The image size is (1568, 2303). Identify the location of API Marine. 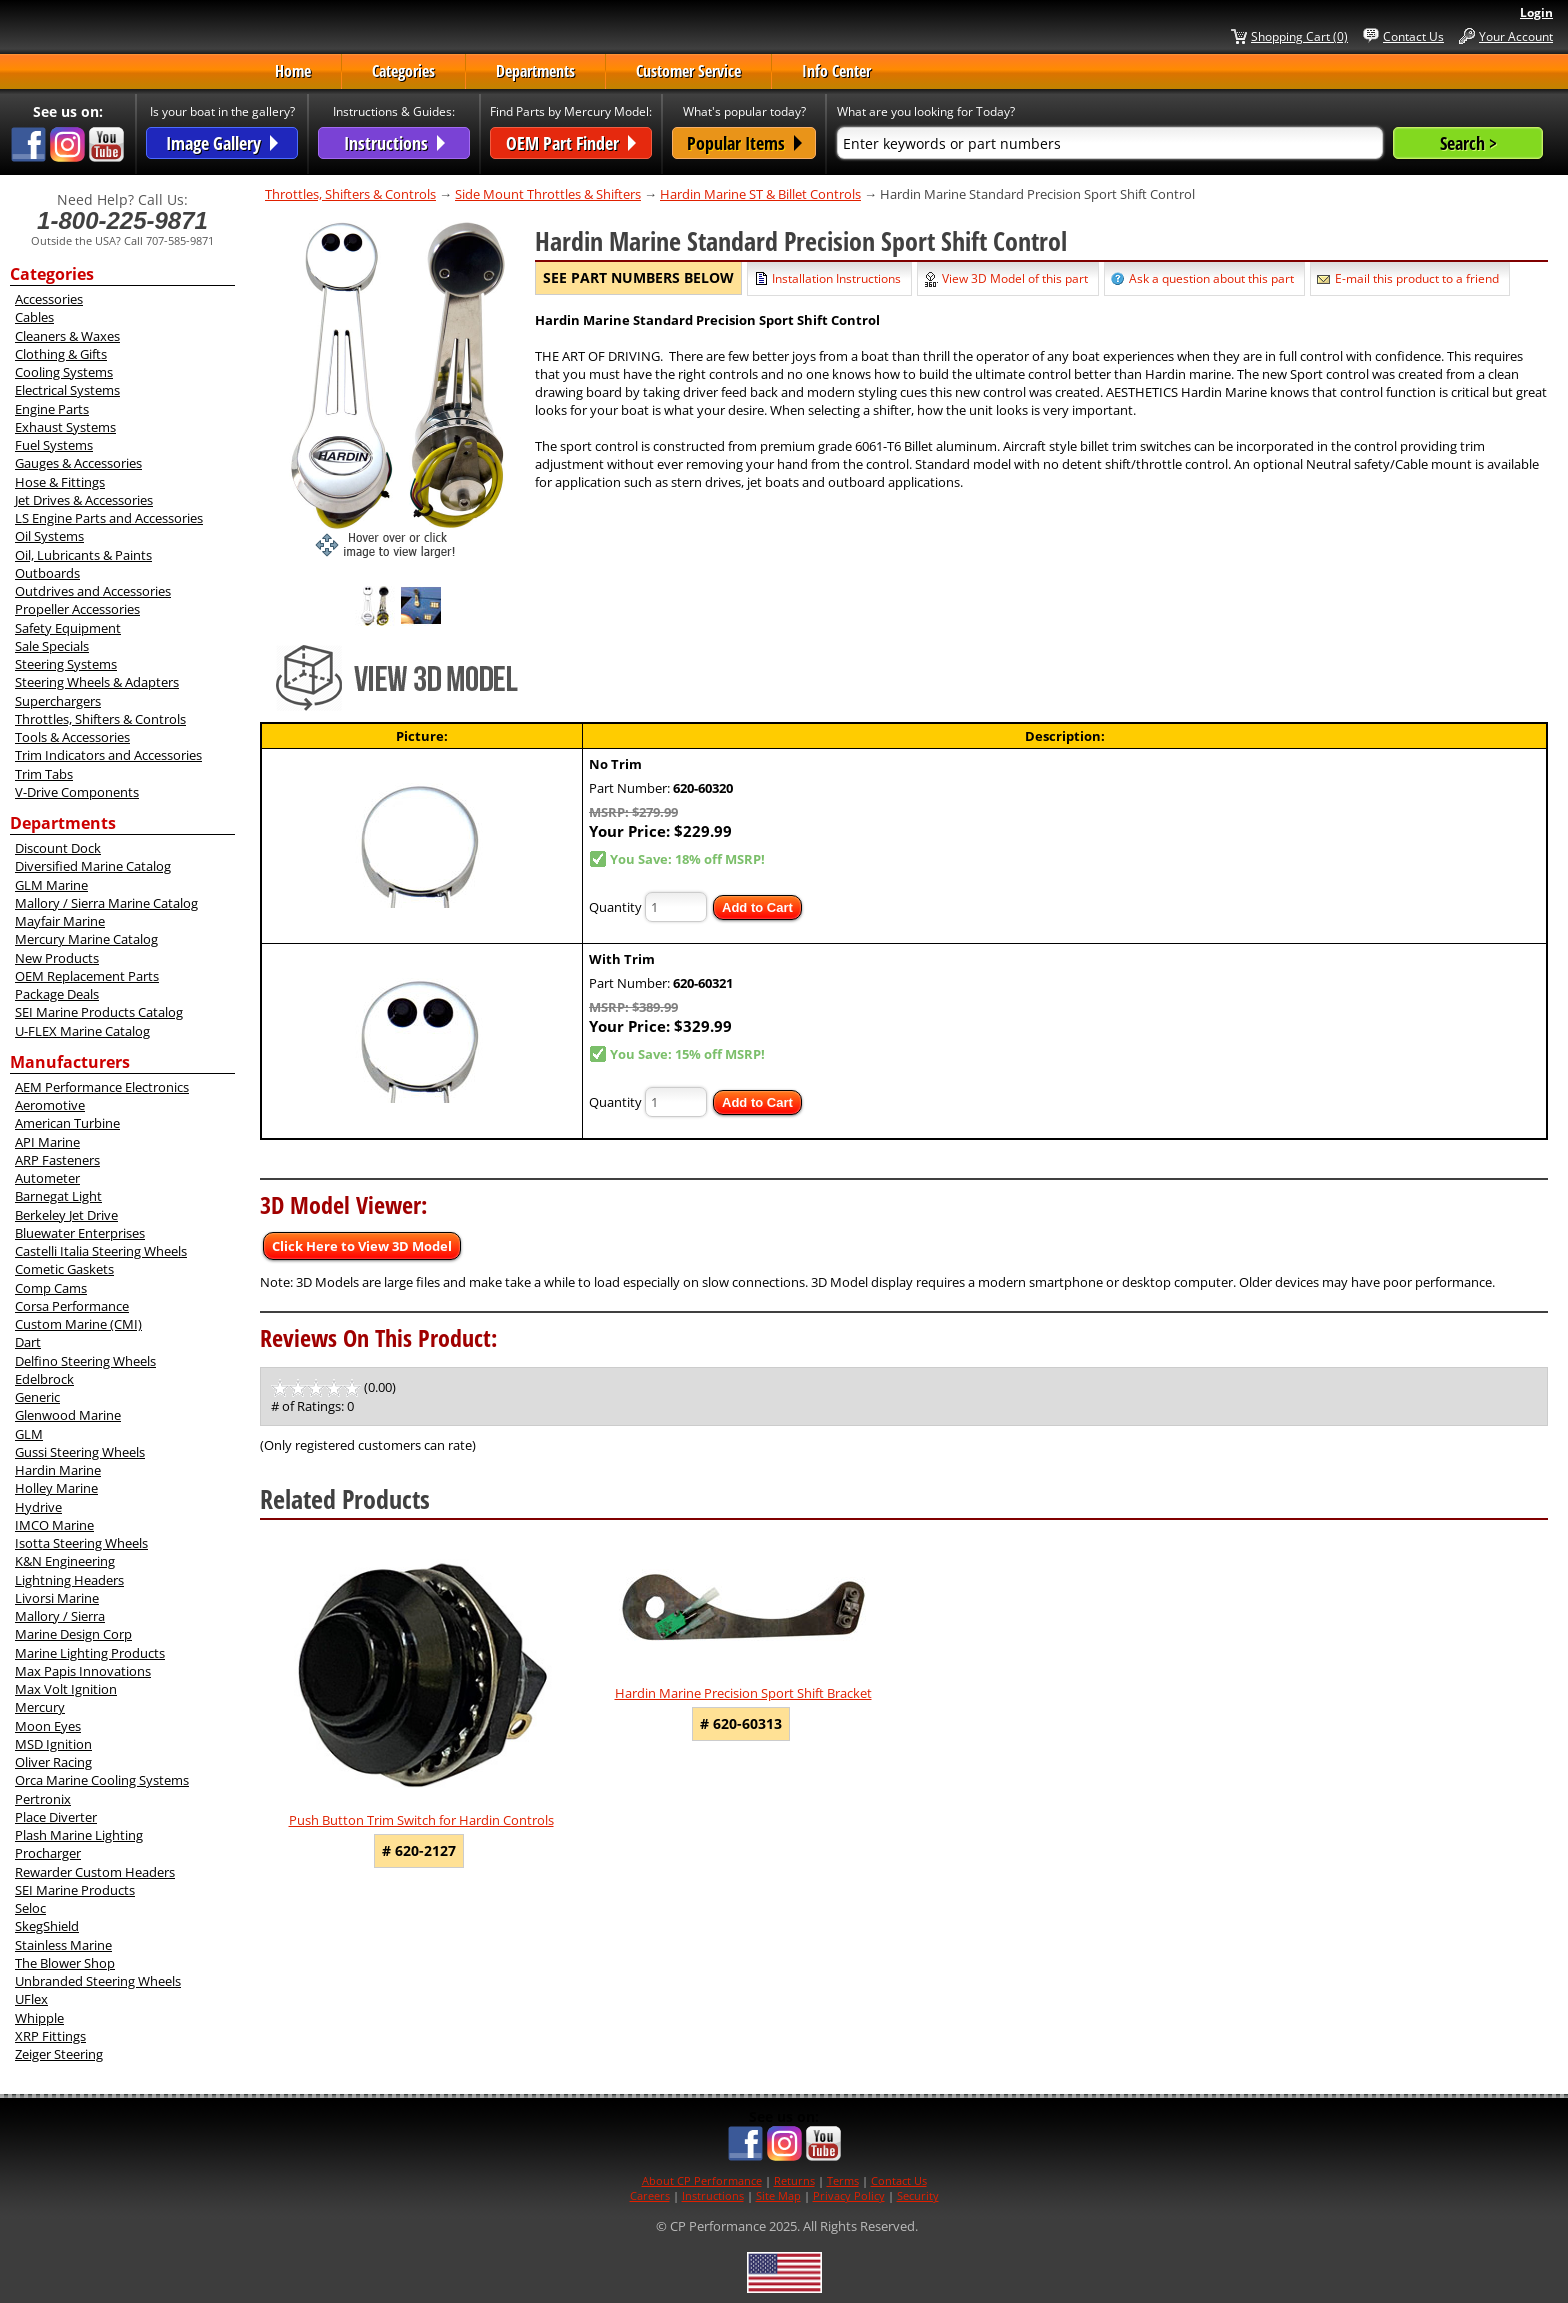
(47, 1142).